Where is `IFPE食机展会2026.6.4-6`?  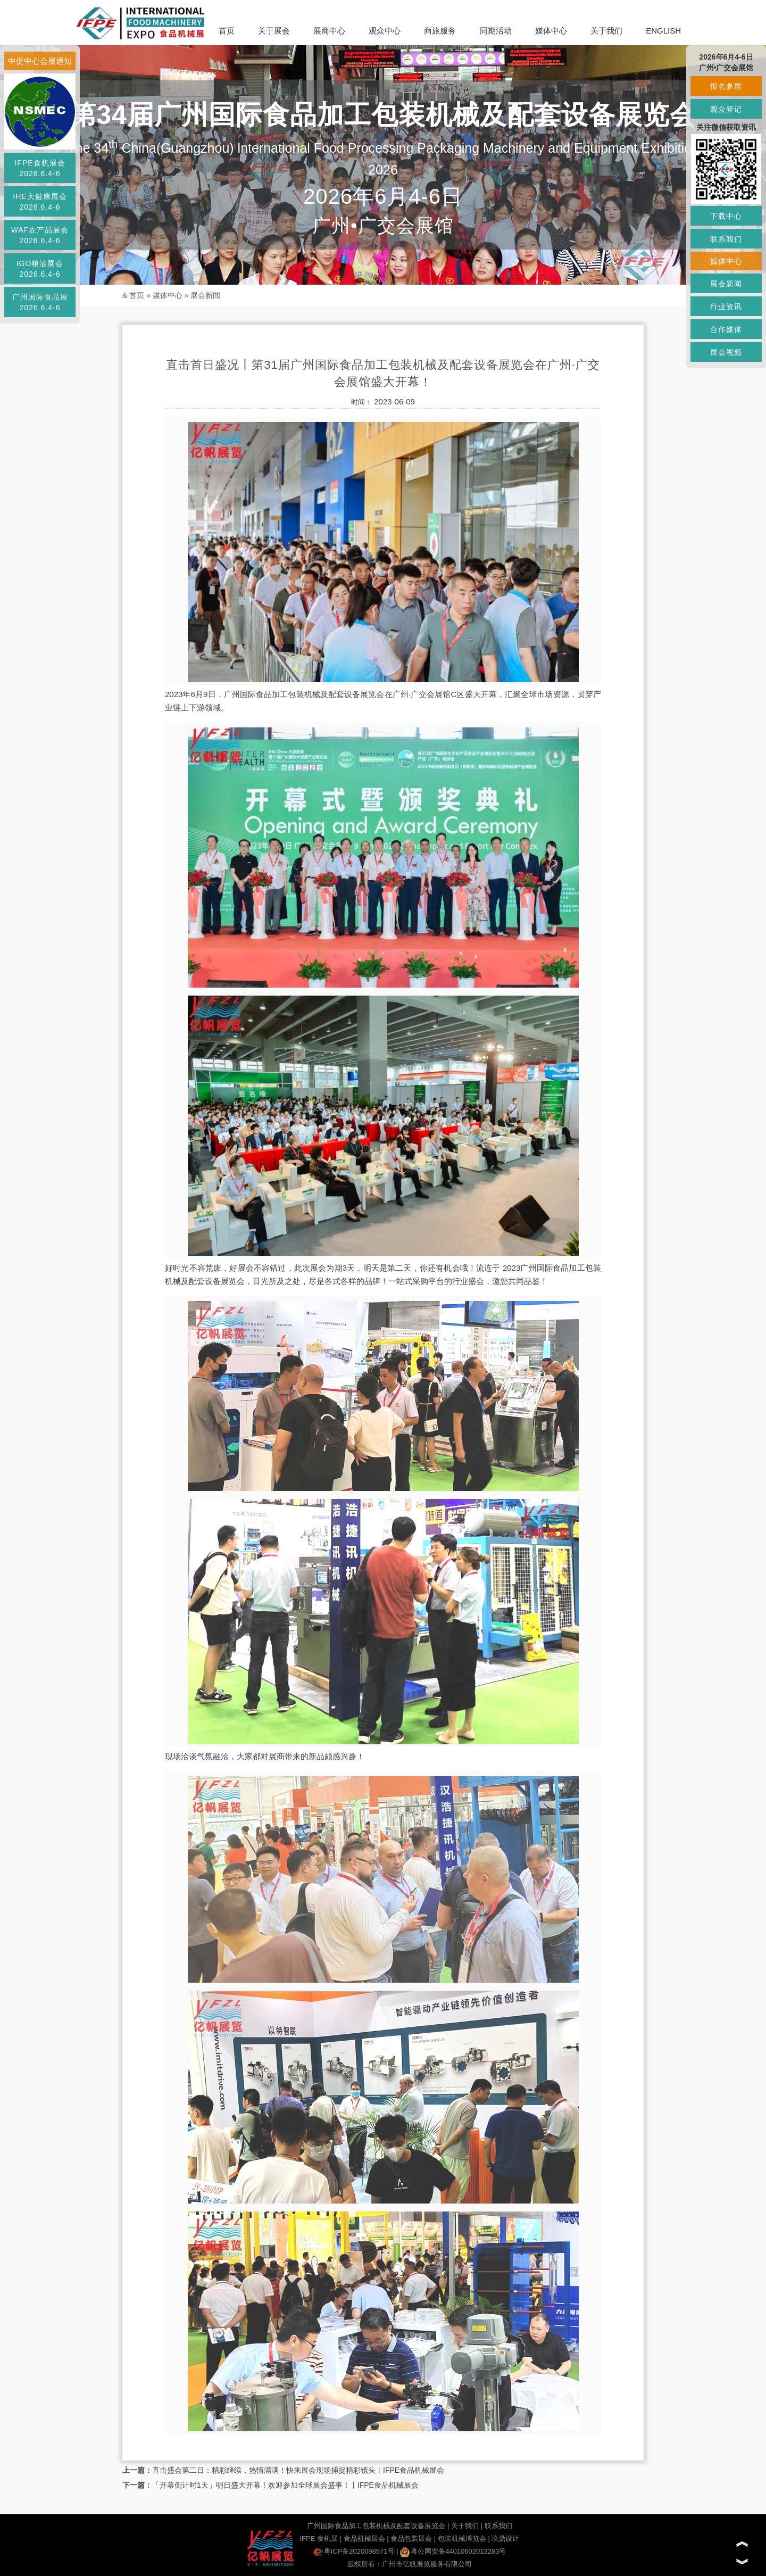 IFPE食机展会2026.6.4-6 is located at coordinates (39, 168).